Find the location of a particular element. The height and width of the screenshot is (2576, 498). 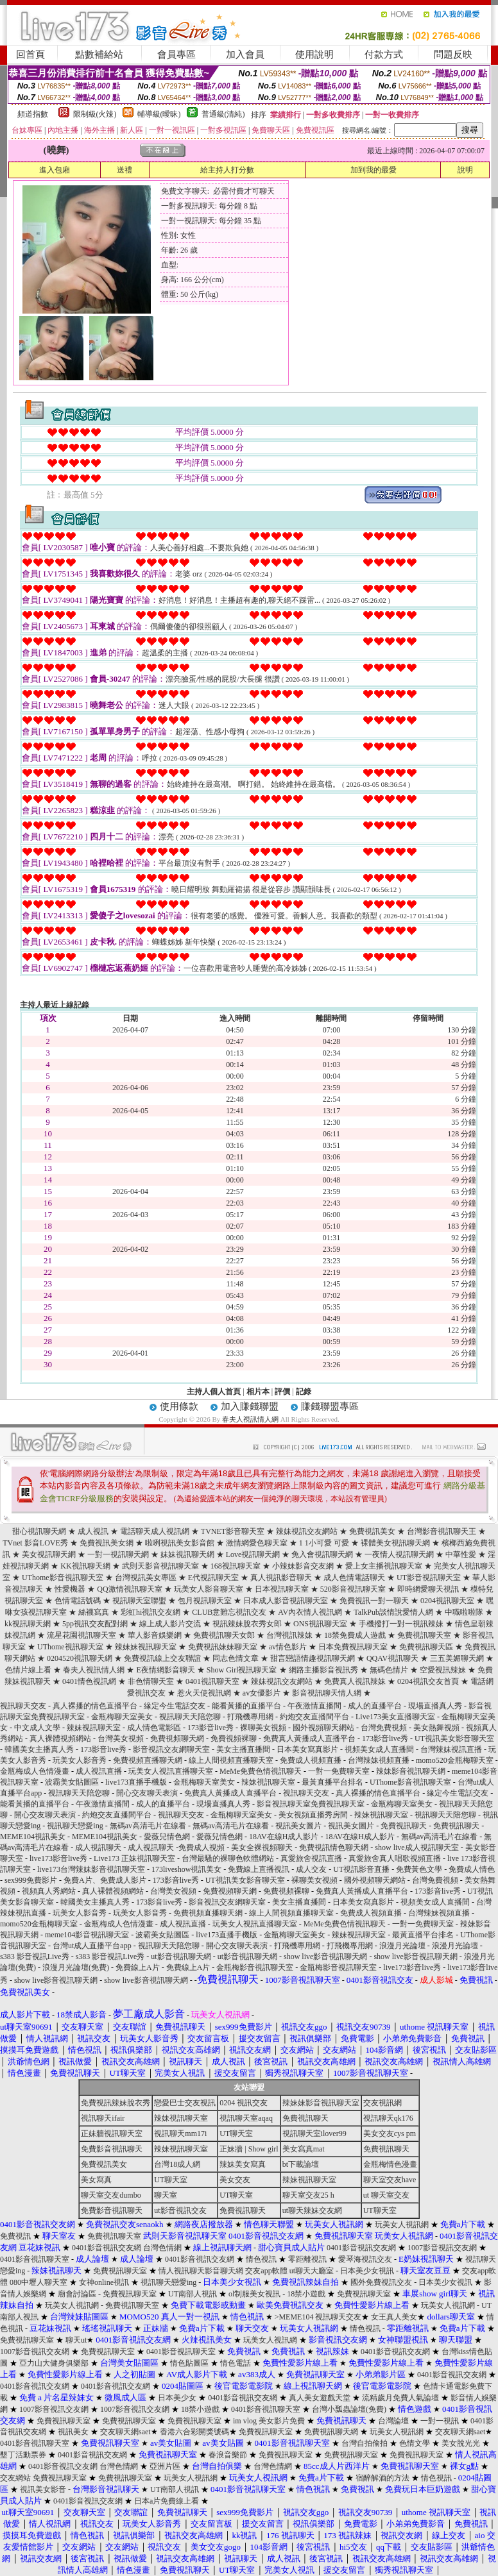

免費真人視訊辣妹 is located at coordinates (355, 1681).